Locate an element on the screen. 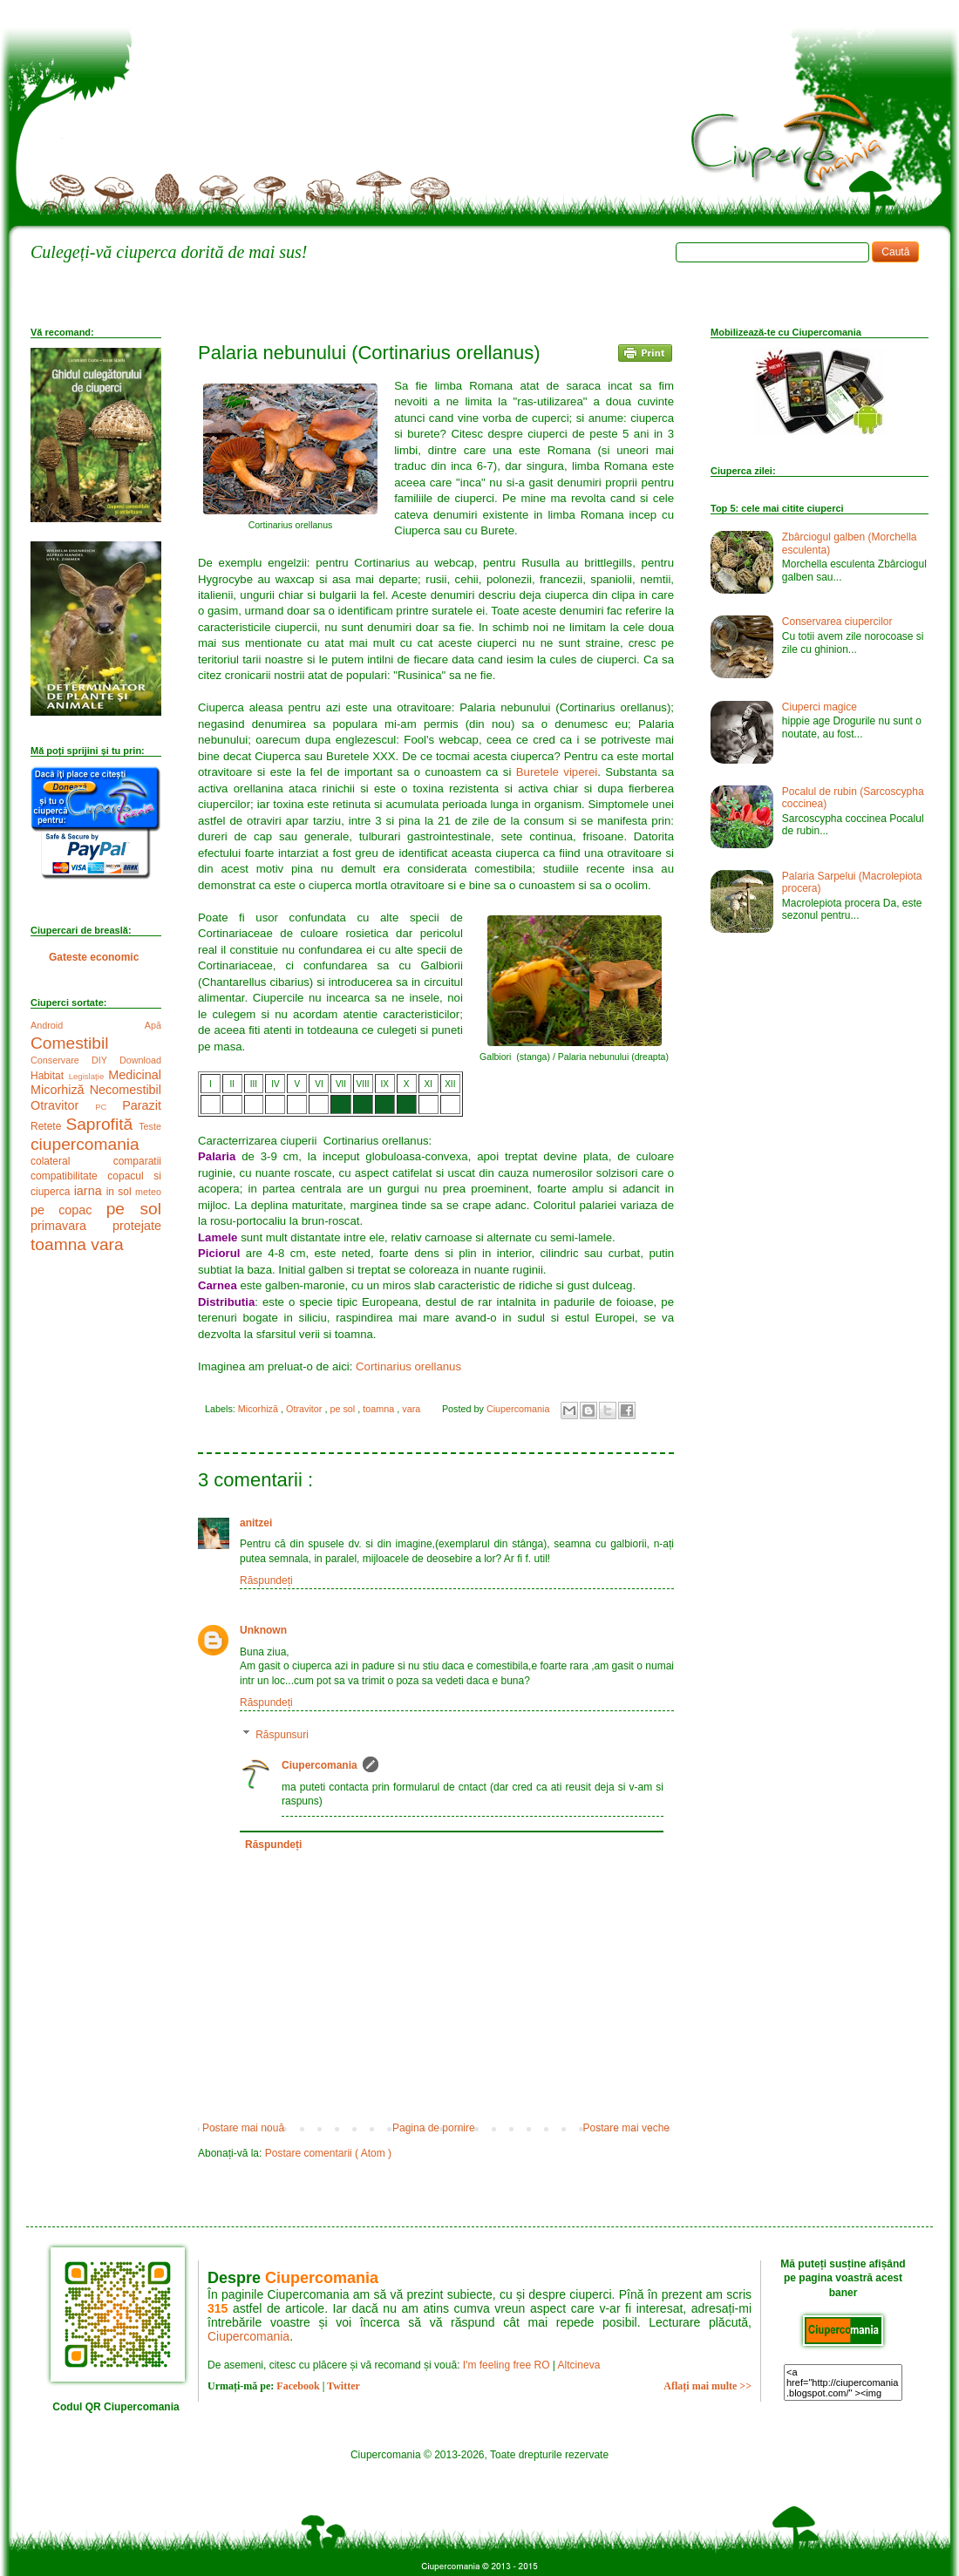  Habitat is located at coordinates (50, 1076).